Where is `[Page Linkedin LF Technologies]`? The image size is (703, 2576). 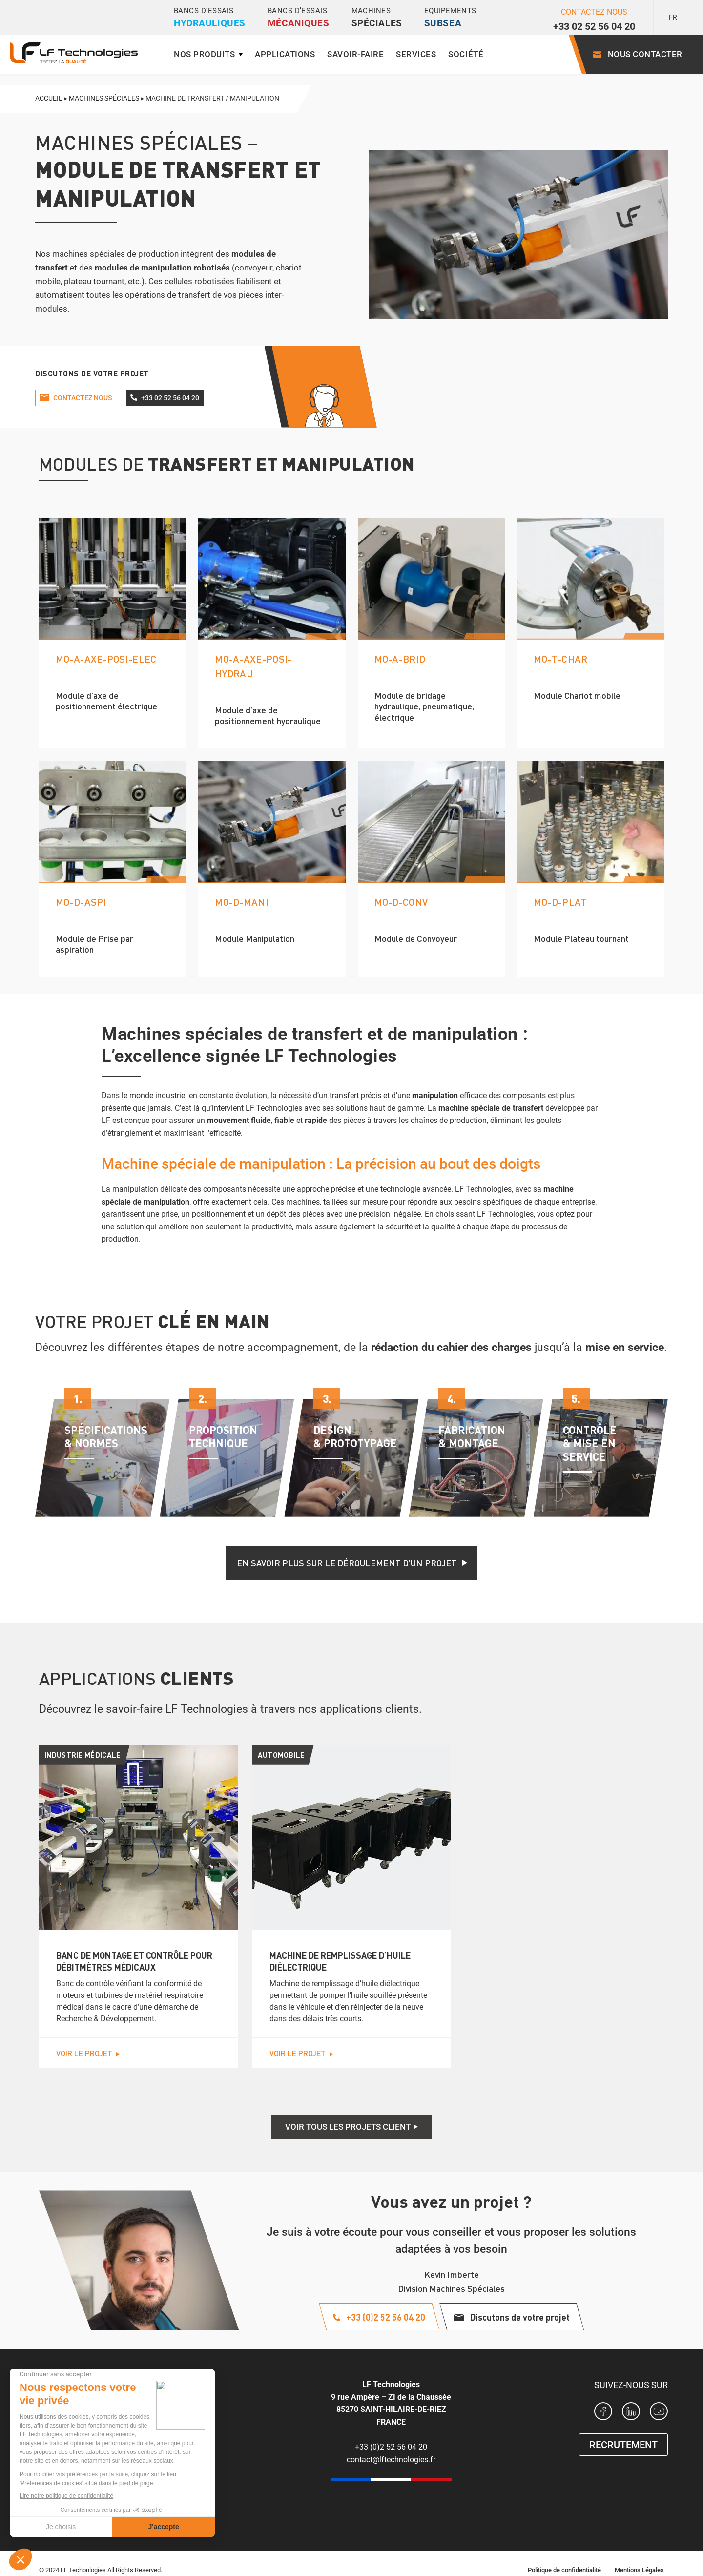 [Page Linkedin LF Technologies] is located at coordinates (631, 2413).